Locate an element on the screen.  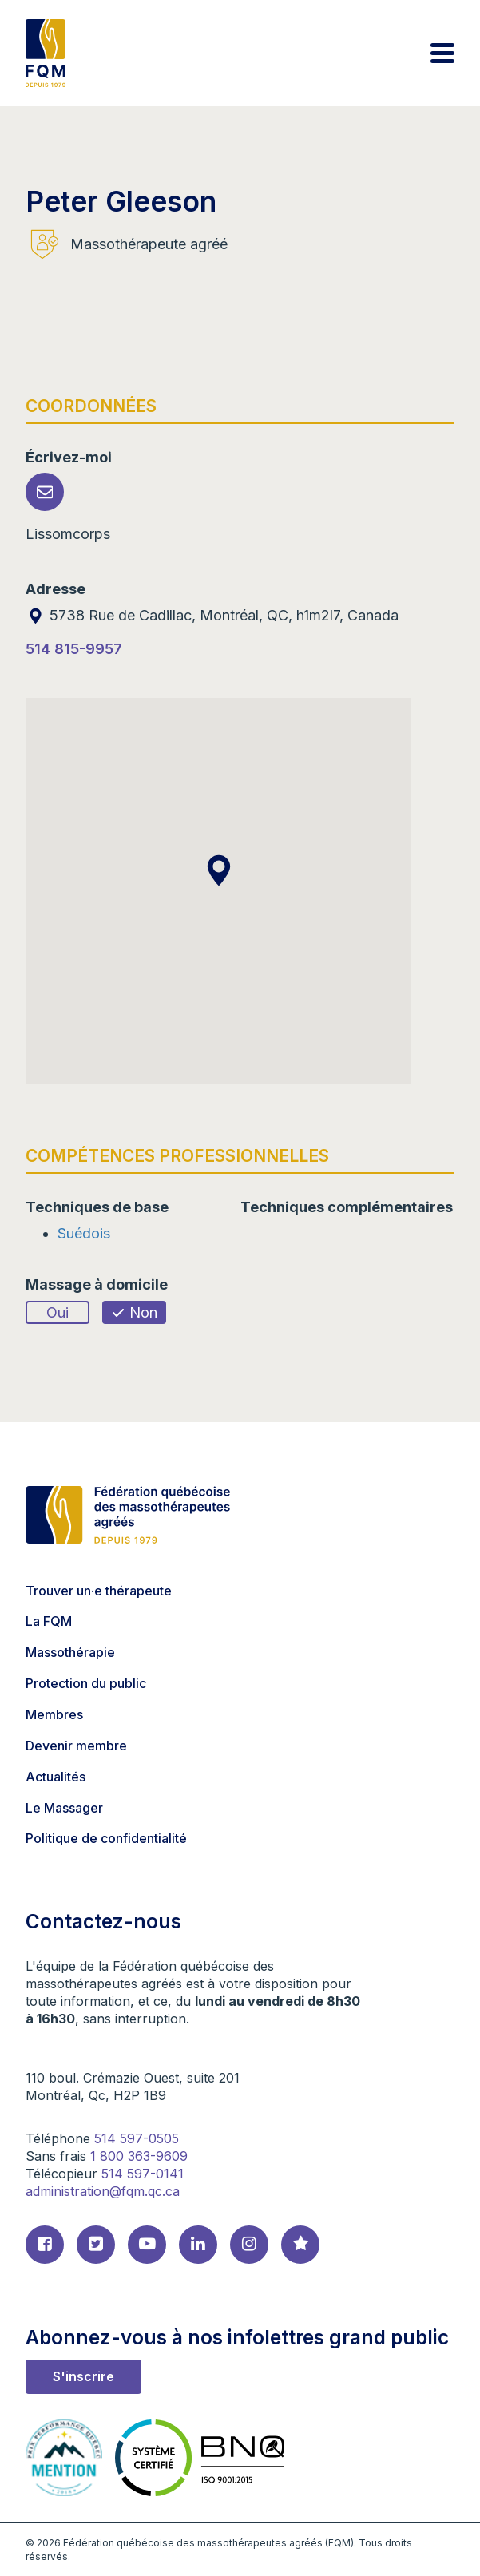
Suédois is located at coordinates (84, 1233).